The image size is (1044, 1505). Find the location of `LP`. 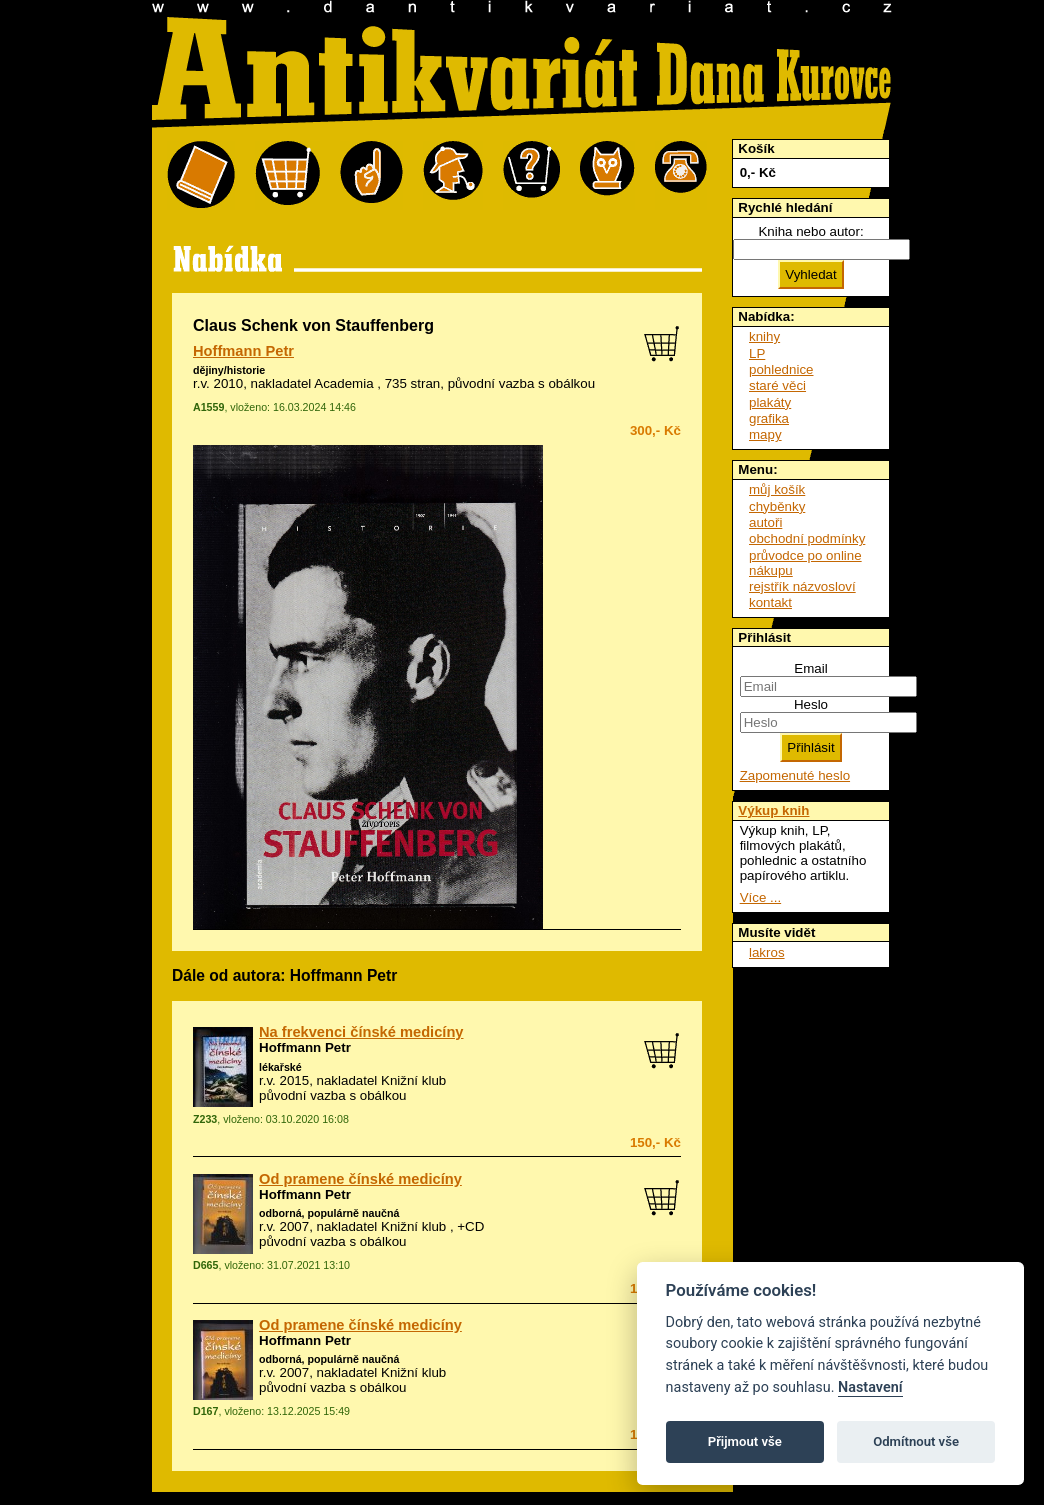

LP is located at coordinates (757, 353).